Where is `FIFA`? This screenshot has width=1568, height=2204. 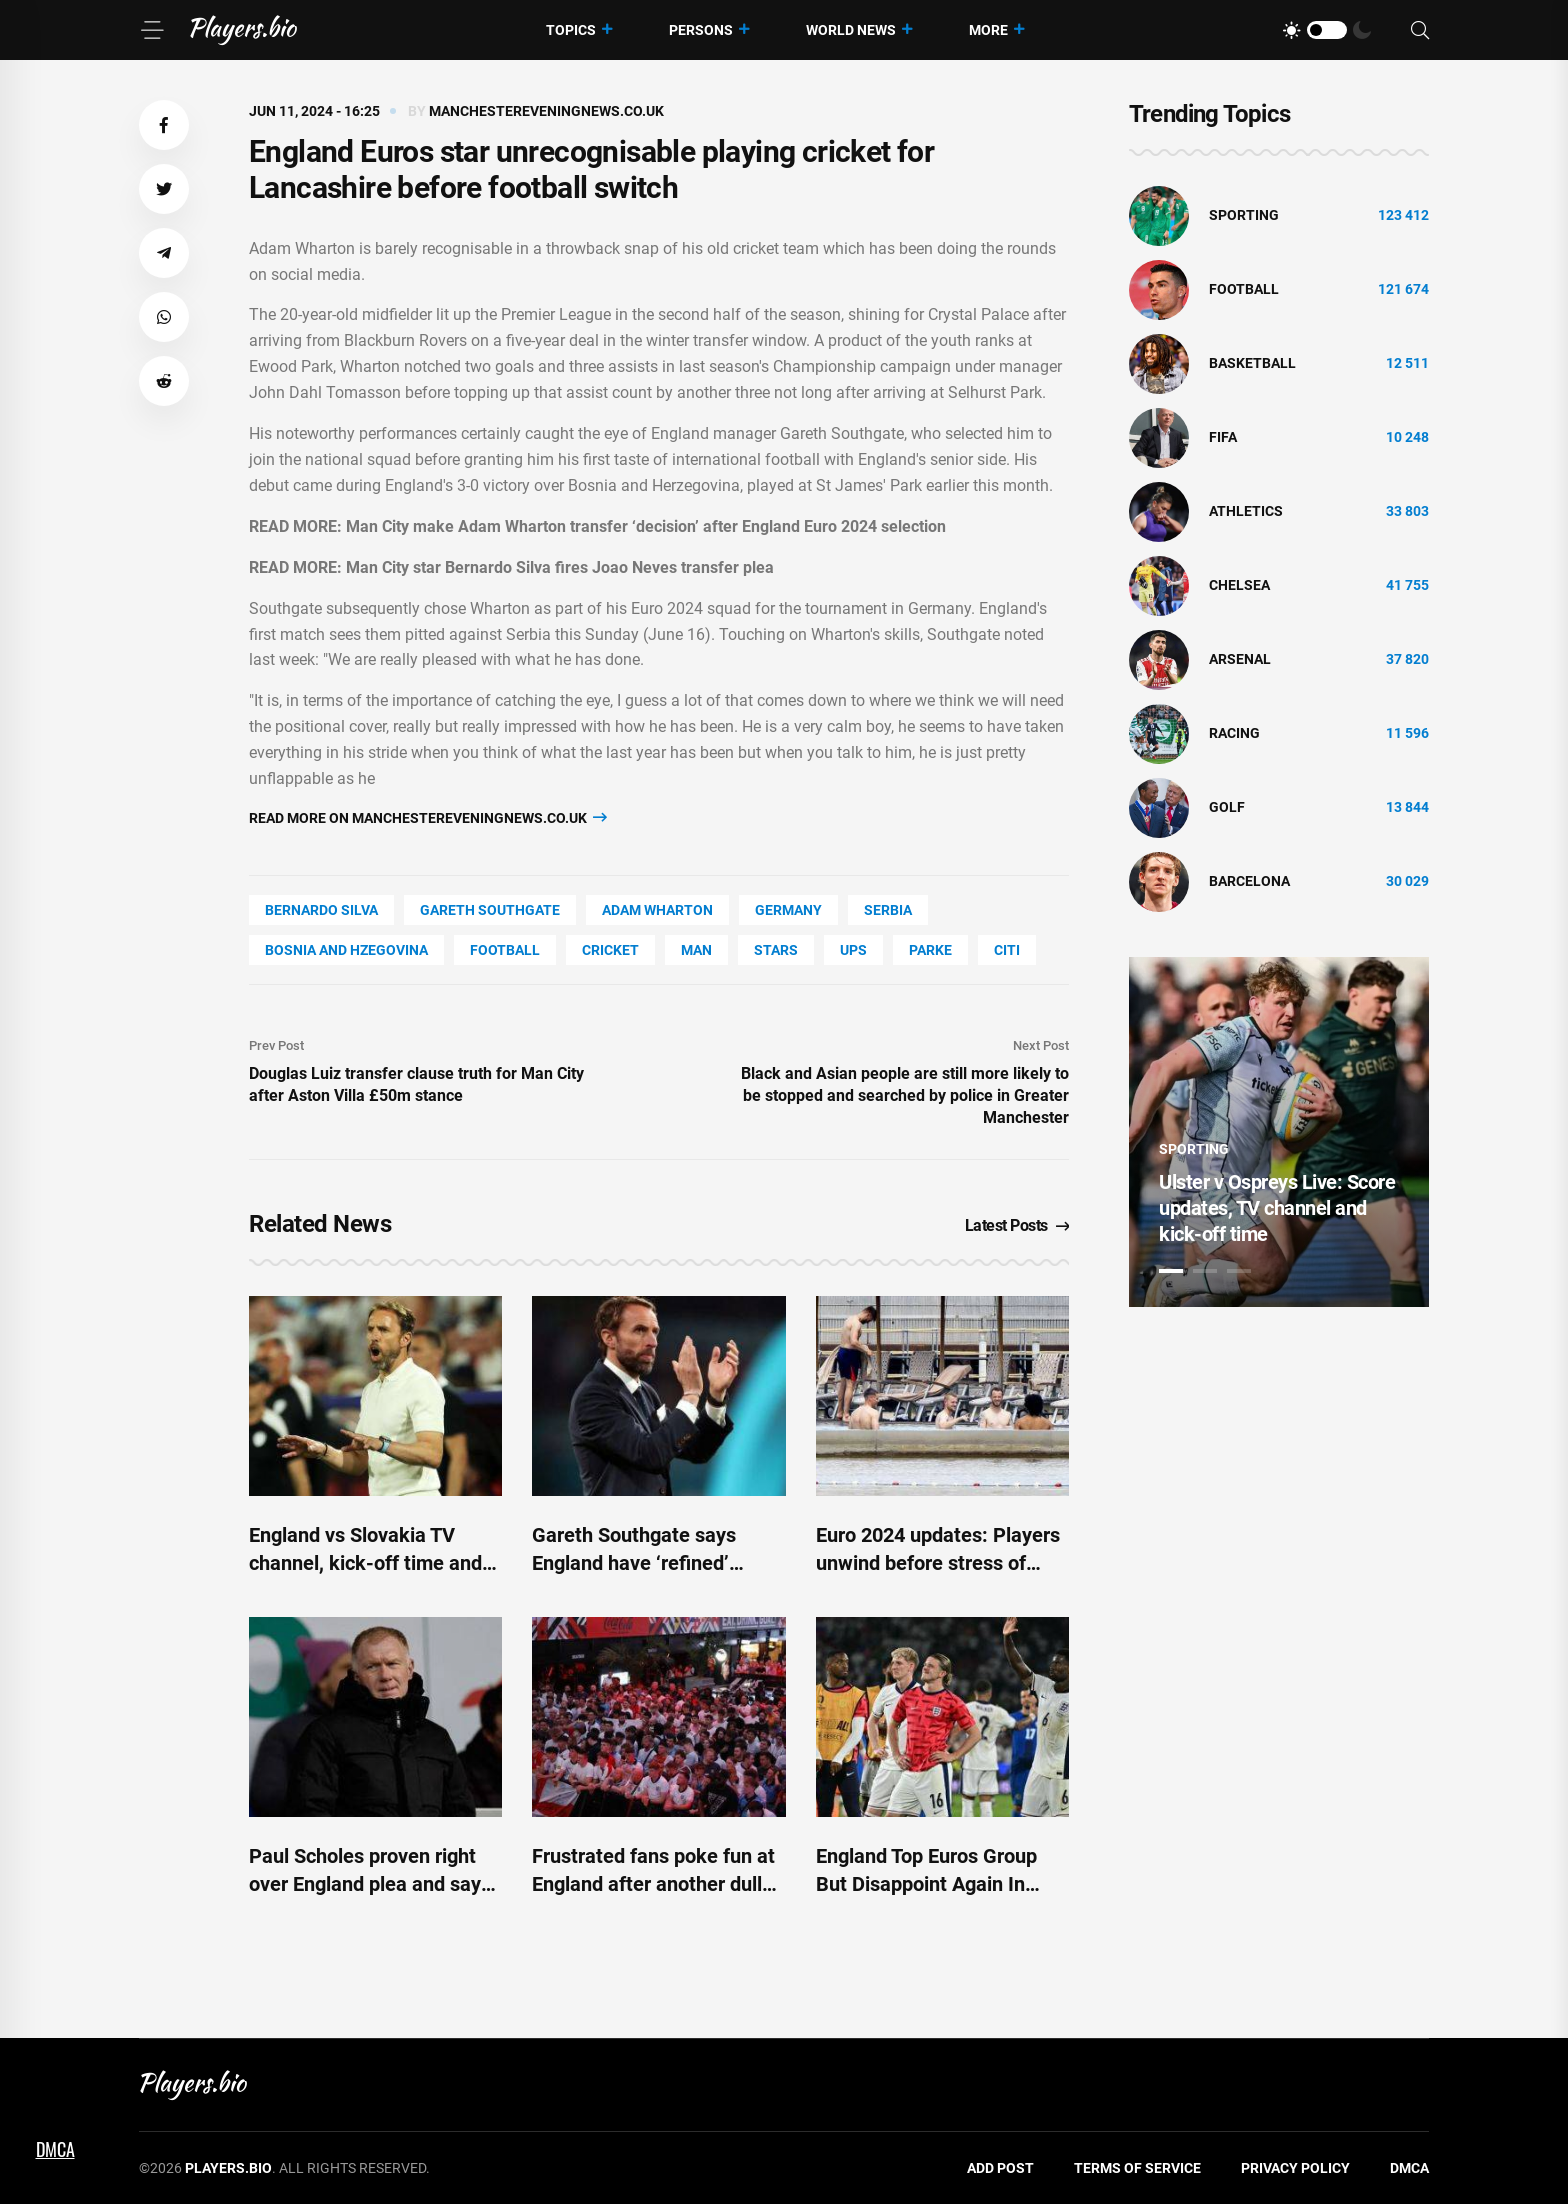
FIFA is located at coordinates (1223, 437).